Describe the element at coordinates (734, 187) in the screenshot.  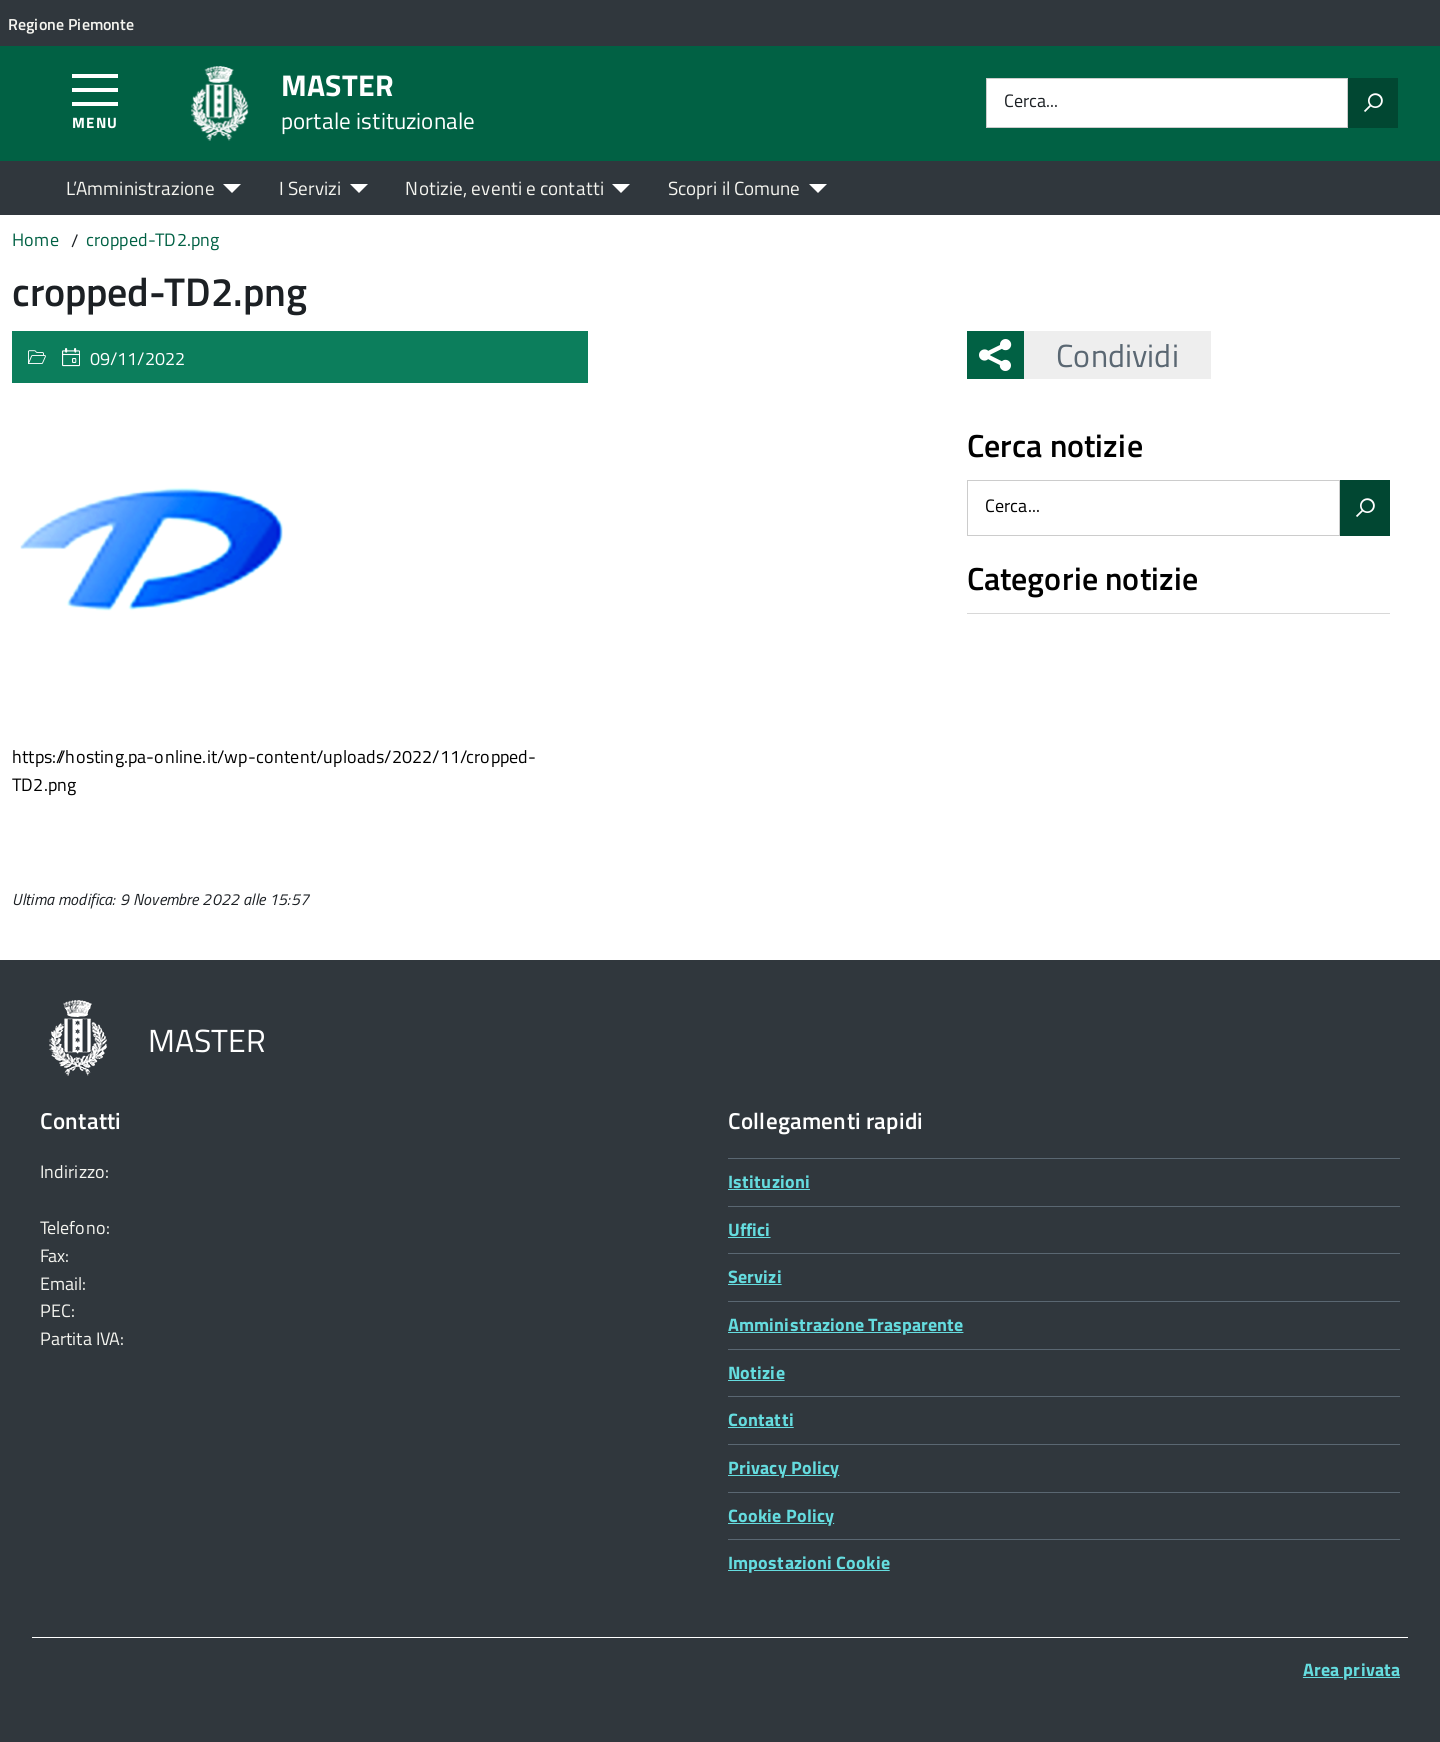
I see `Scopri il Comune` at that location.